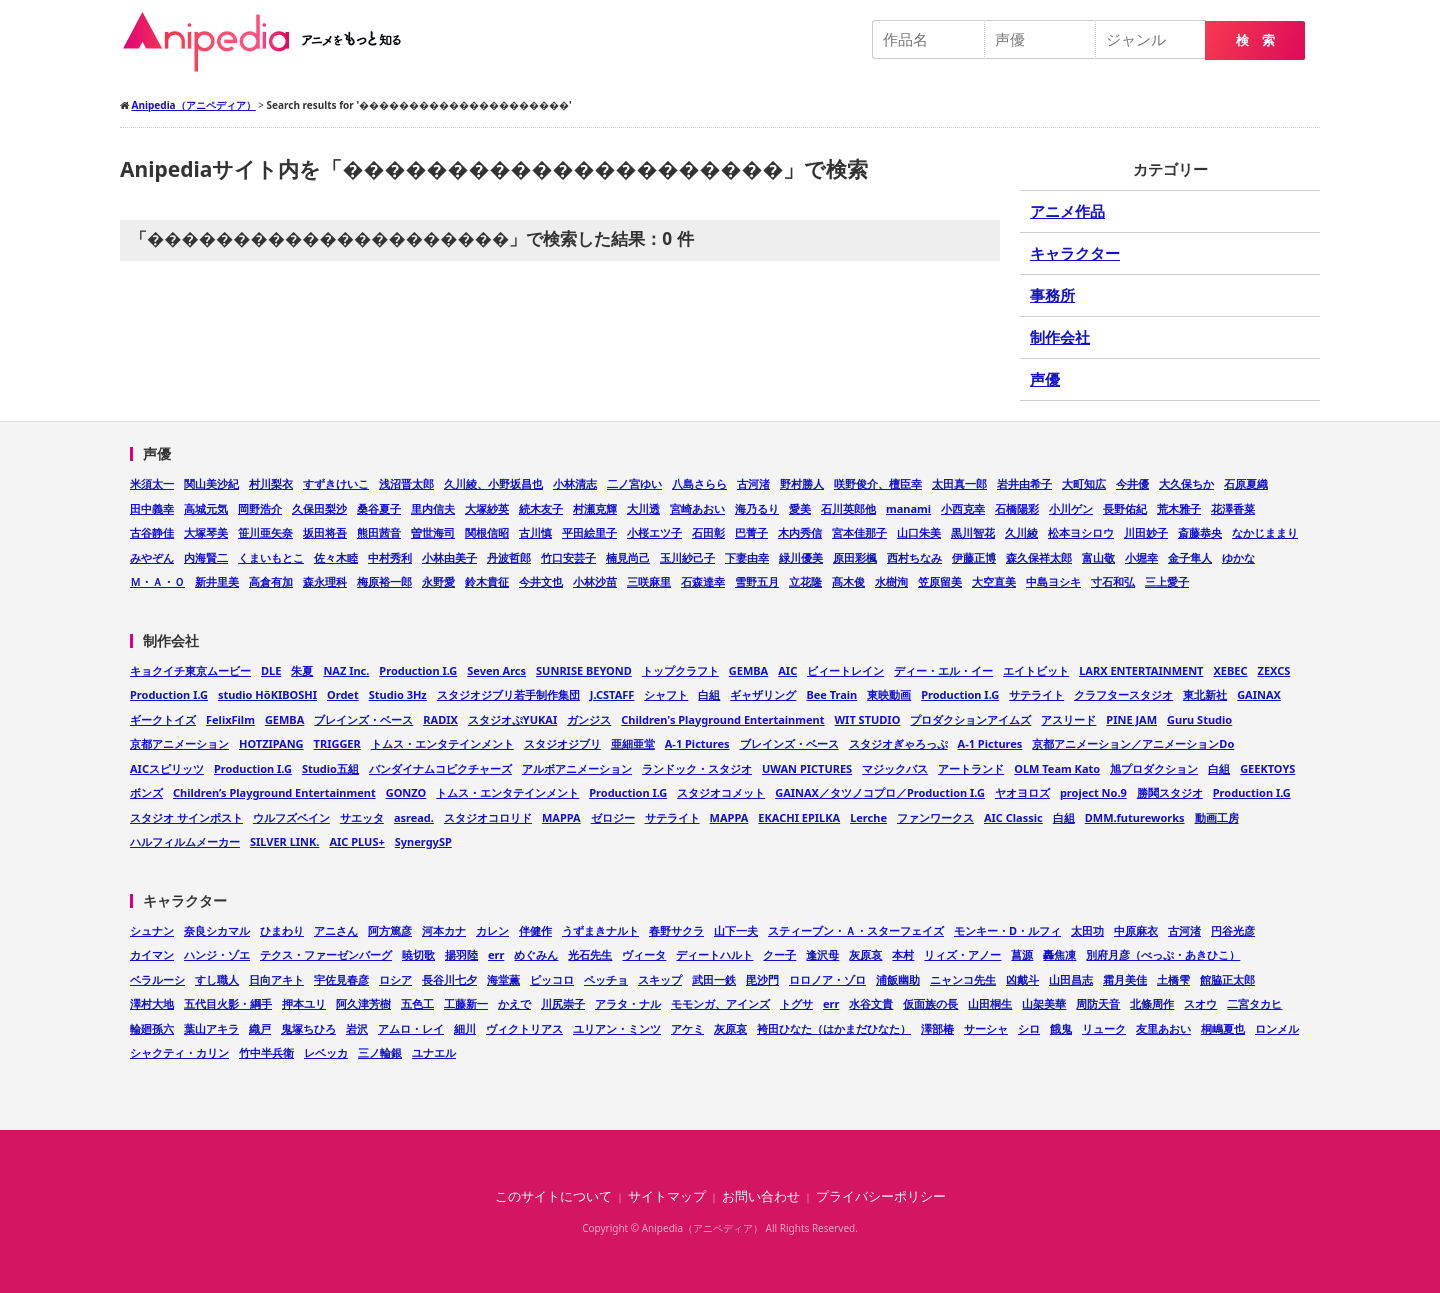 This screenshot has width=1440, height=1293. Describe the element at coordinates (487, 532) in the screenshot. I see `関根信昭` at that location.